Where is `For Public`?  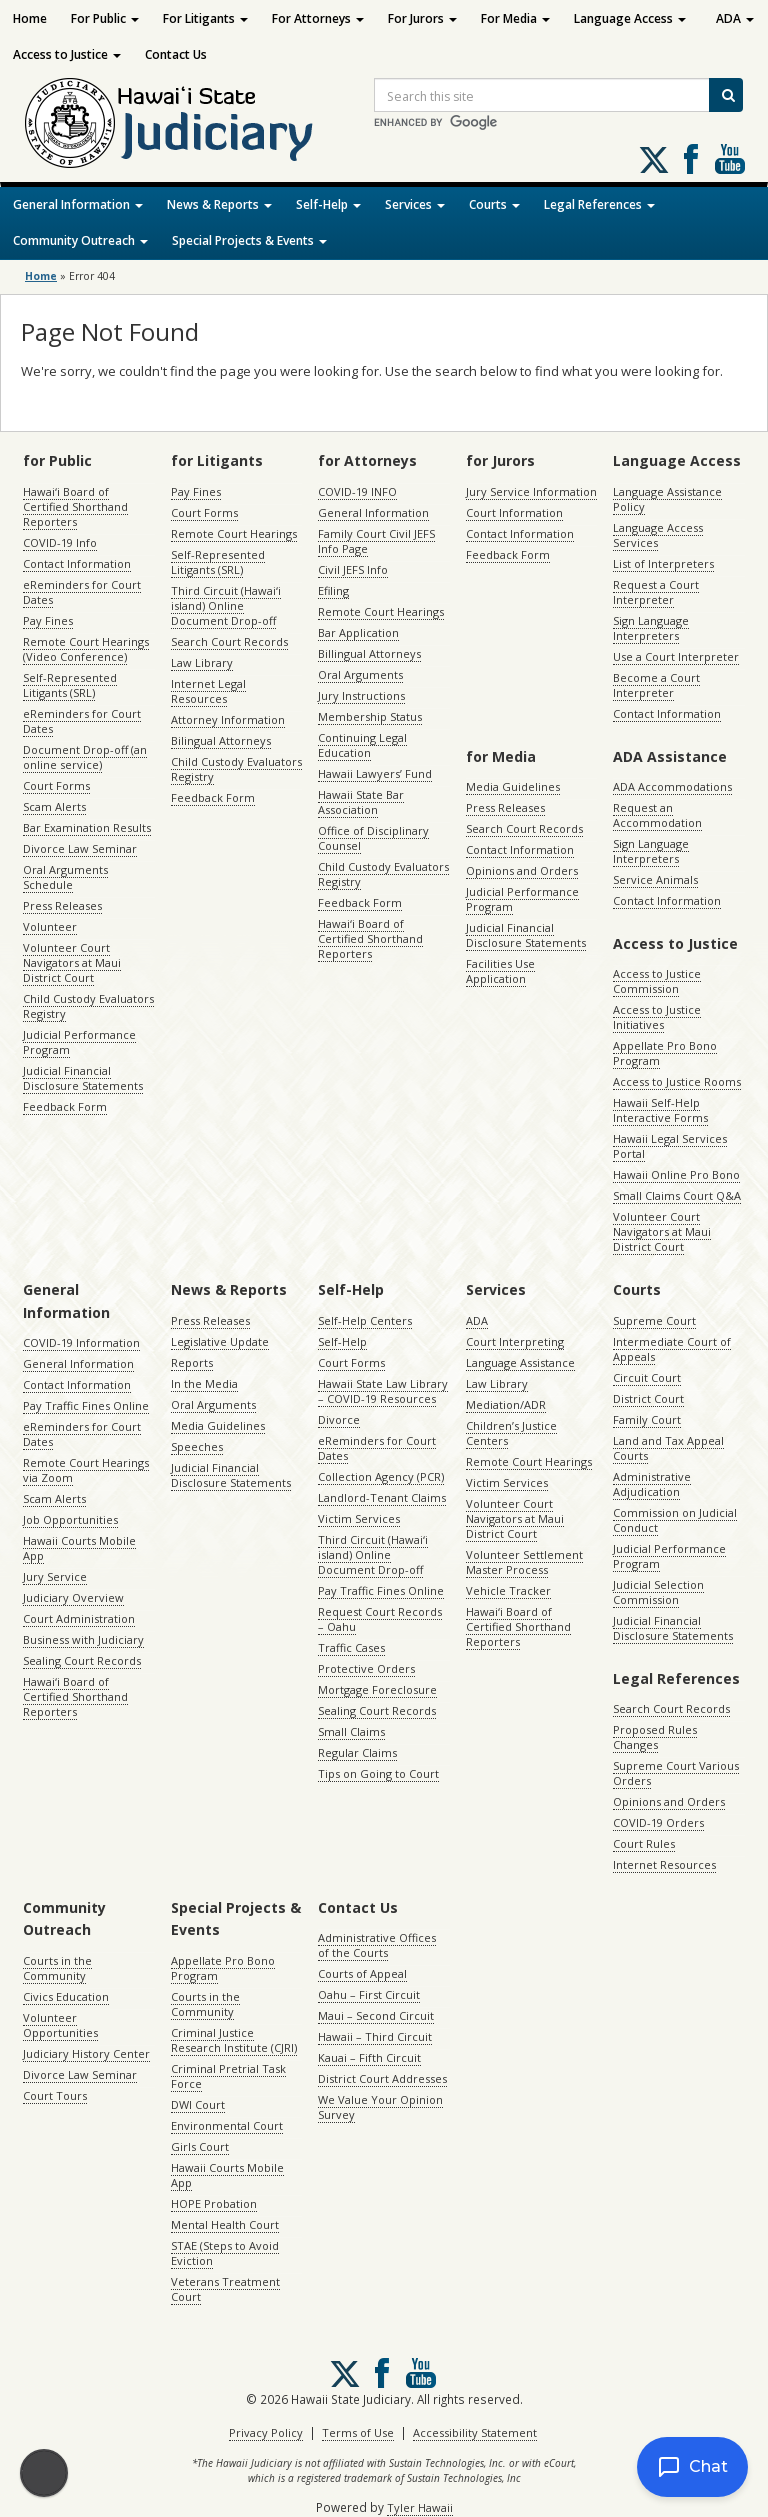 For Public is located at coordinates (105, 18).